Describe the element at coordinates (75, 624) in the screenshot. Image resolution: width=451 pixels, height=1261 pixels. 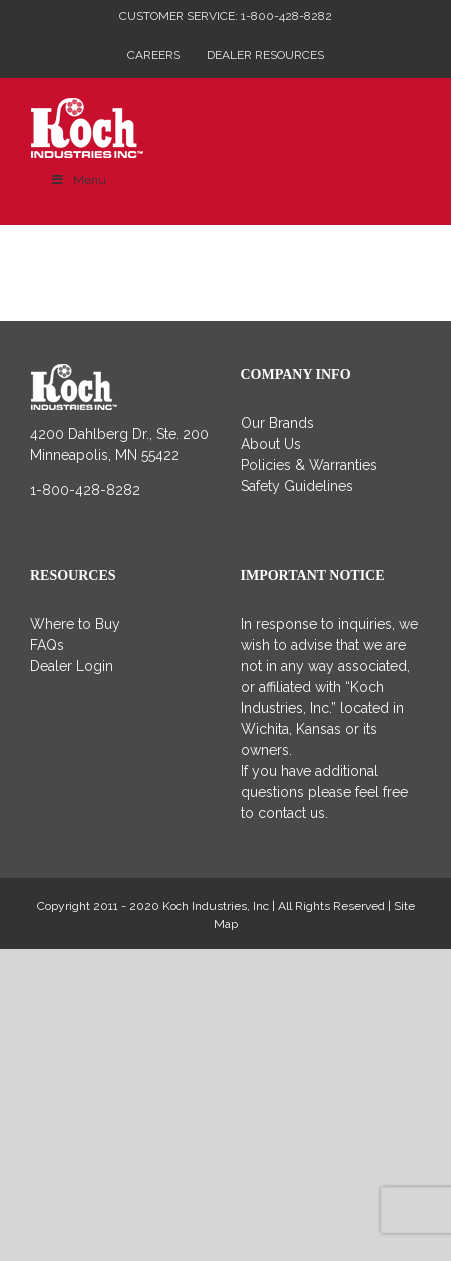
I see `Where to Buy` at that location.